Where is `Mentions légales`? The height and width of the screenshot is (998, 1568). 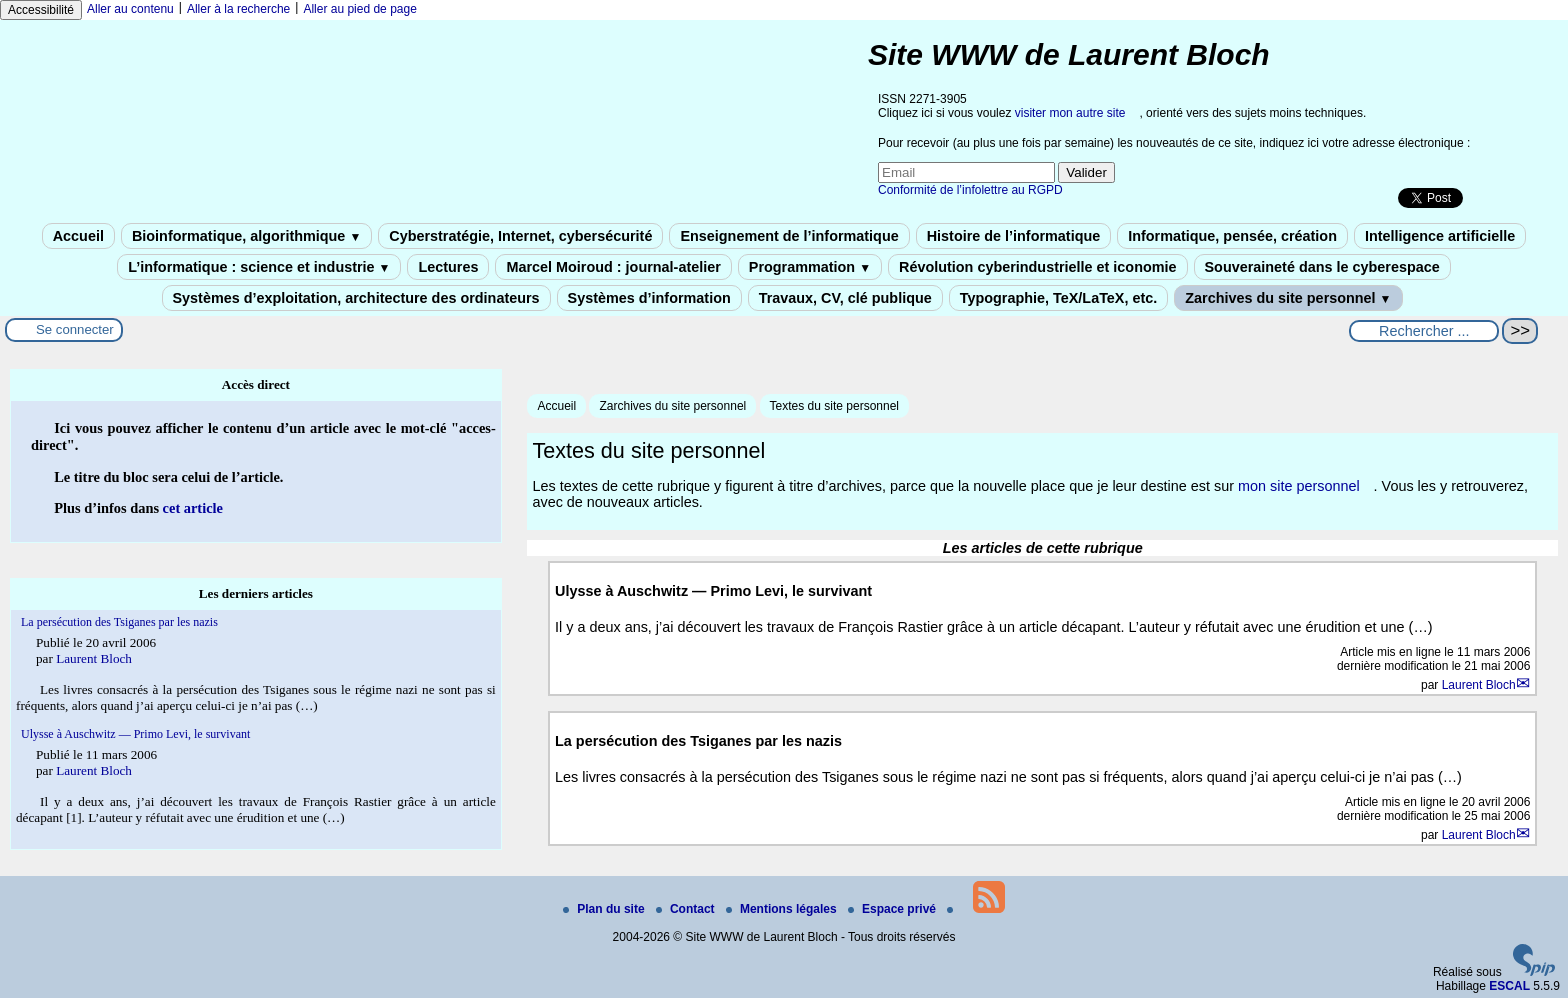 Mentions légales is located at coordinates (783, 909).